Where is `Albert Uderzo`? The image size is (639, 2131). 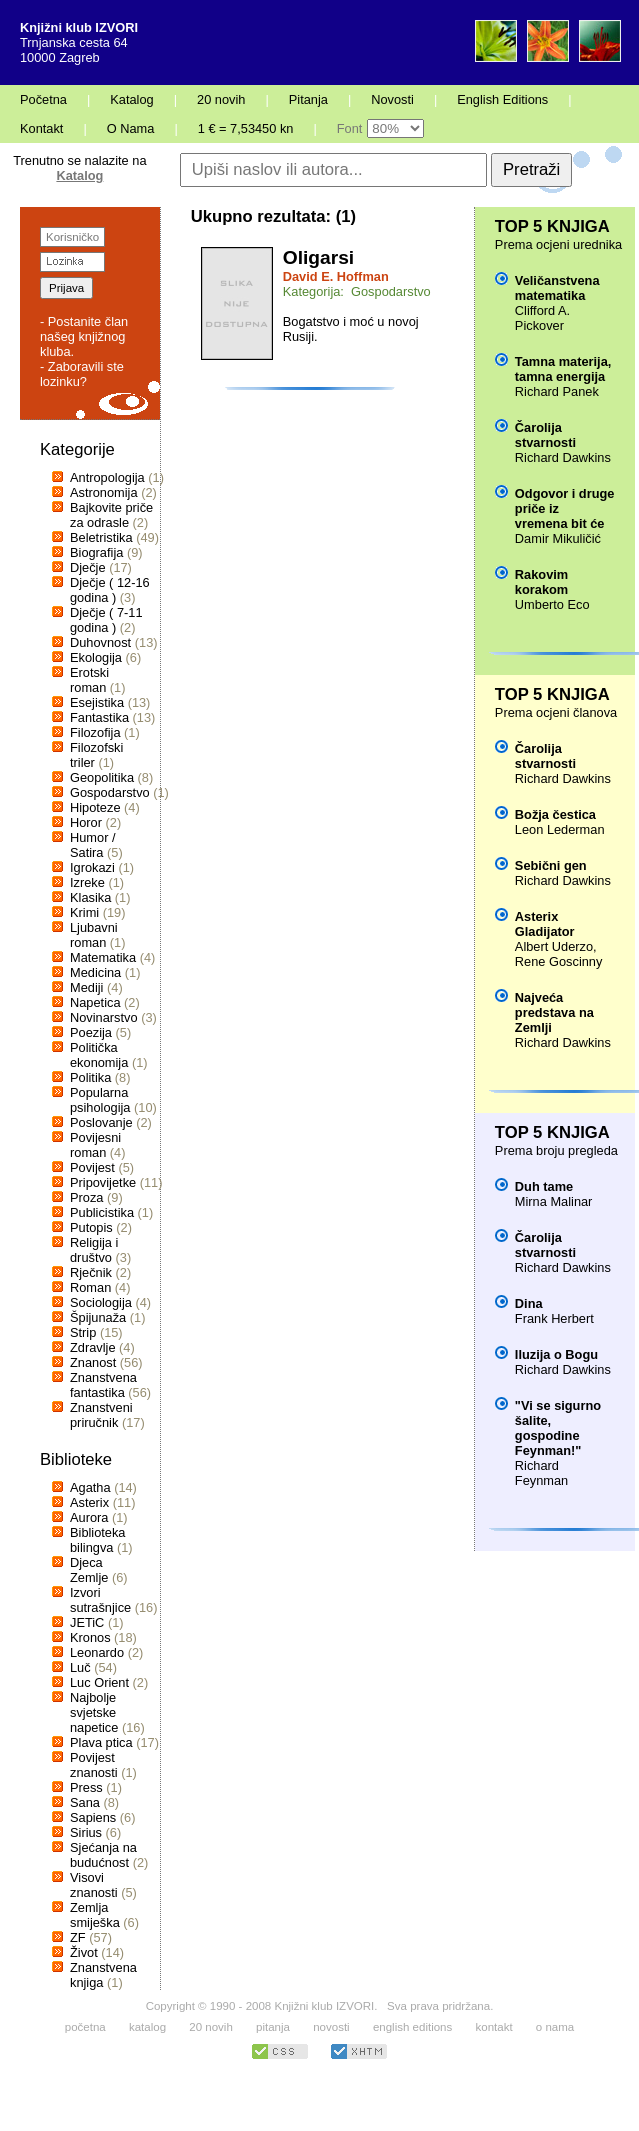
Albert Uderzo is located at coordinates (554, 946).